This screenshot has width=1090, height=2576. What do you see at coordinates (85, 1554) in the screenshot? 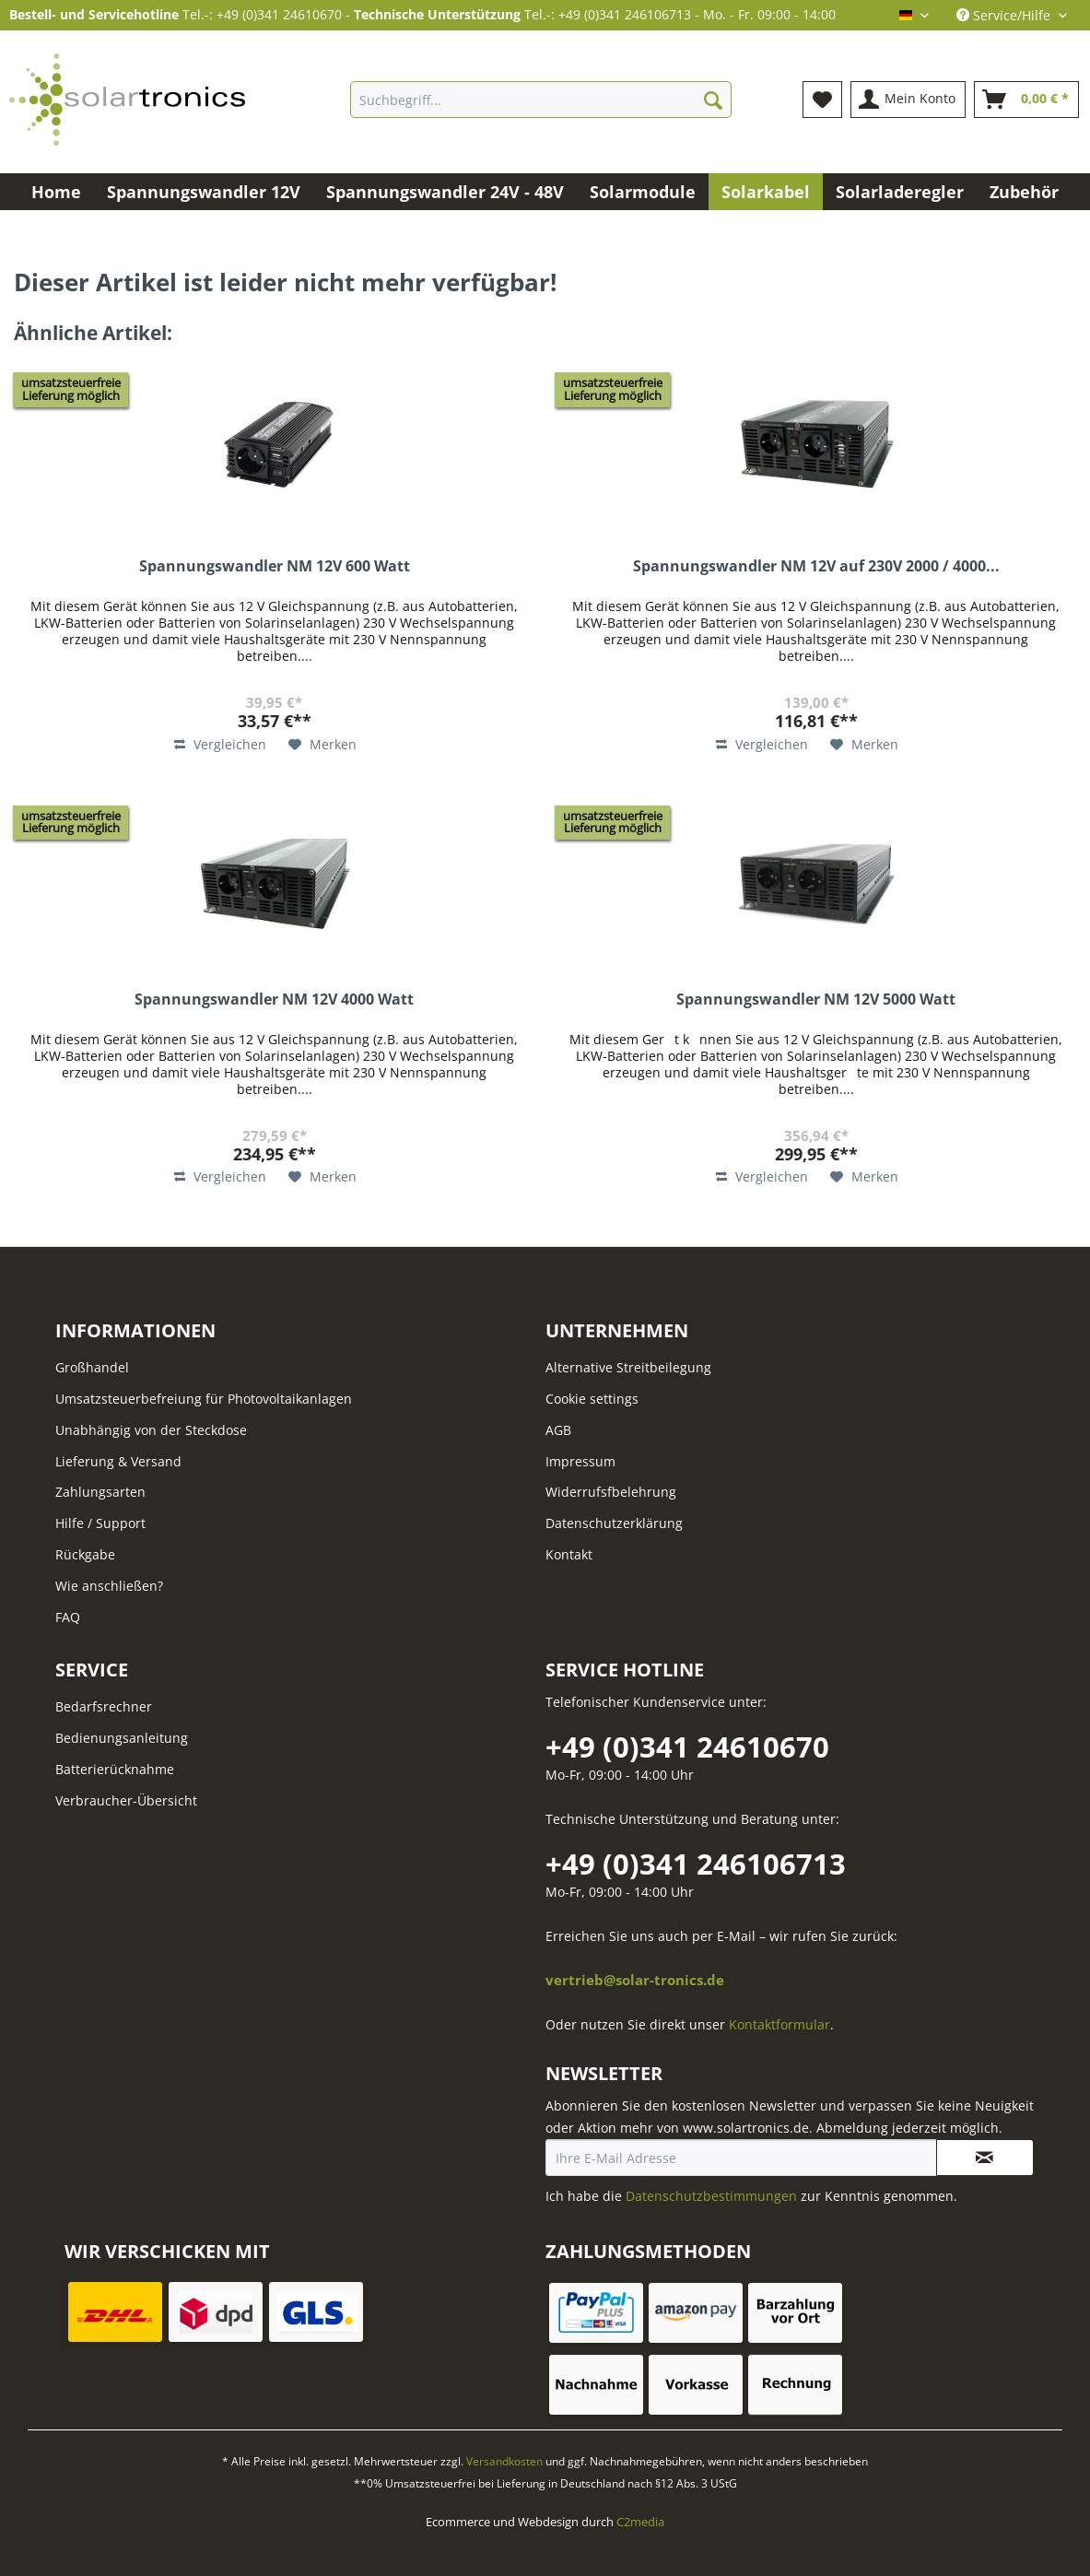
I see `Rückgabe` at bounding box center [85, 1554].